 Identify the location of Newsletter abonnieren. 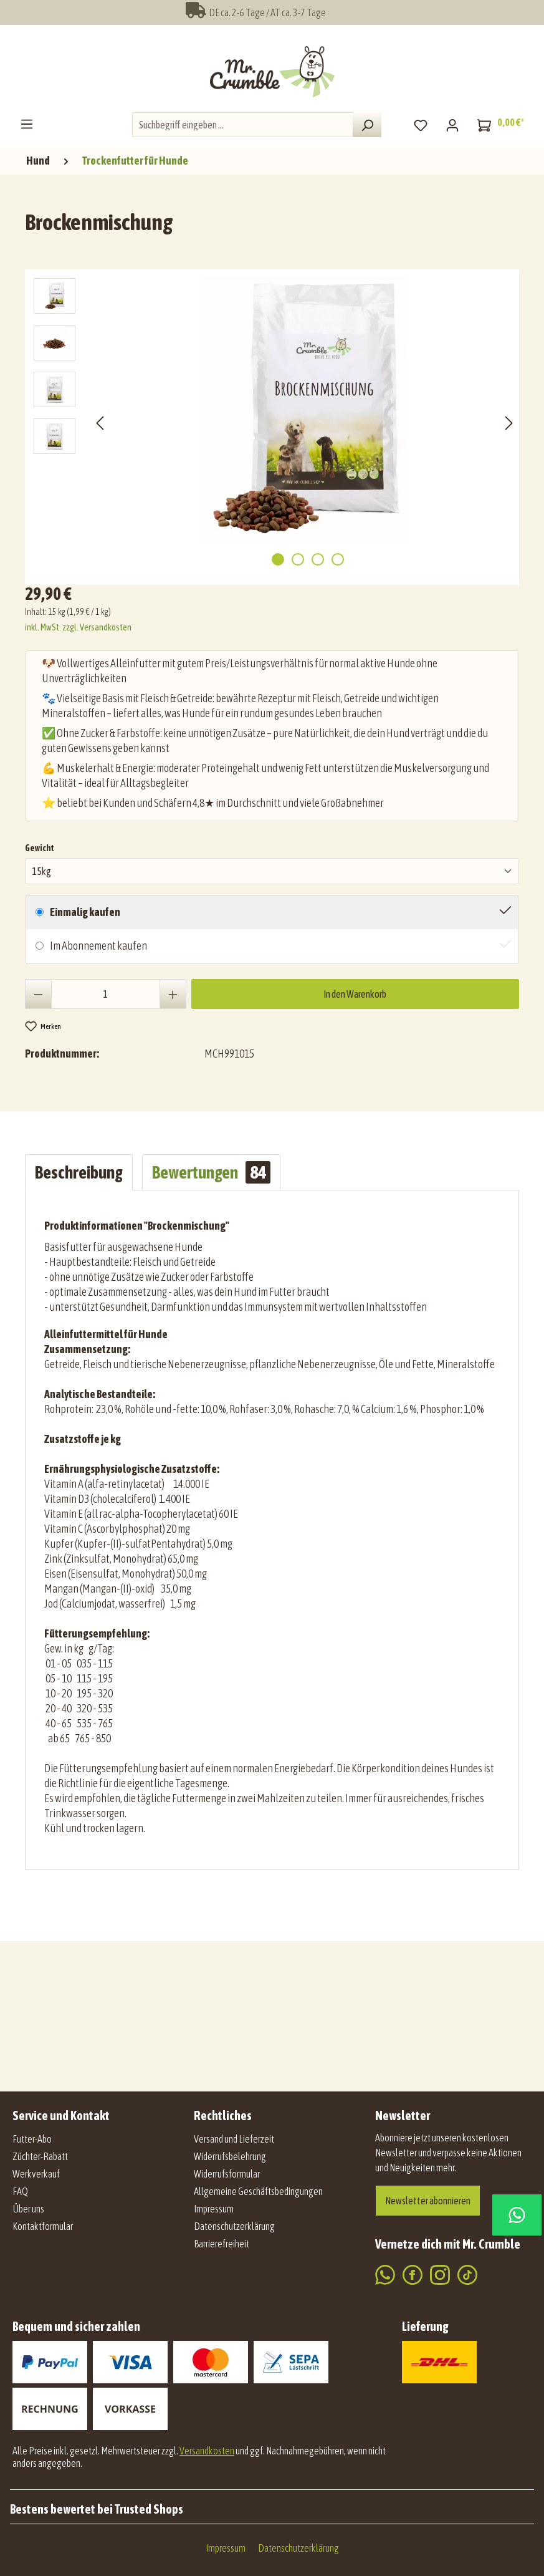
(427, 2200).